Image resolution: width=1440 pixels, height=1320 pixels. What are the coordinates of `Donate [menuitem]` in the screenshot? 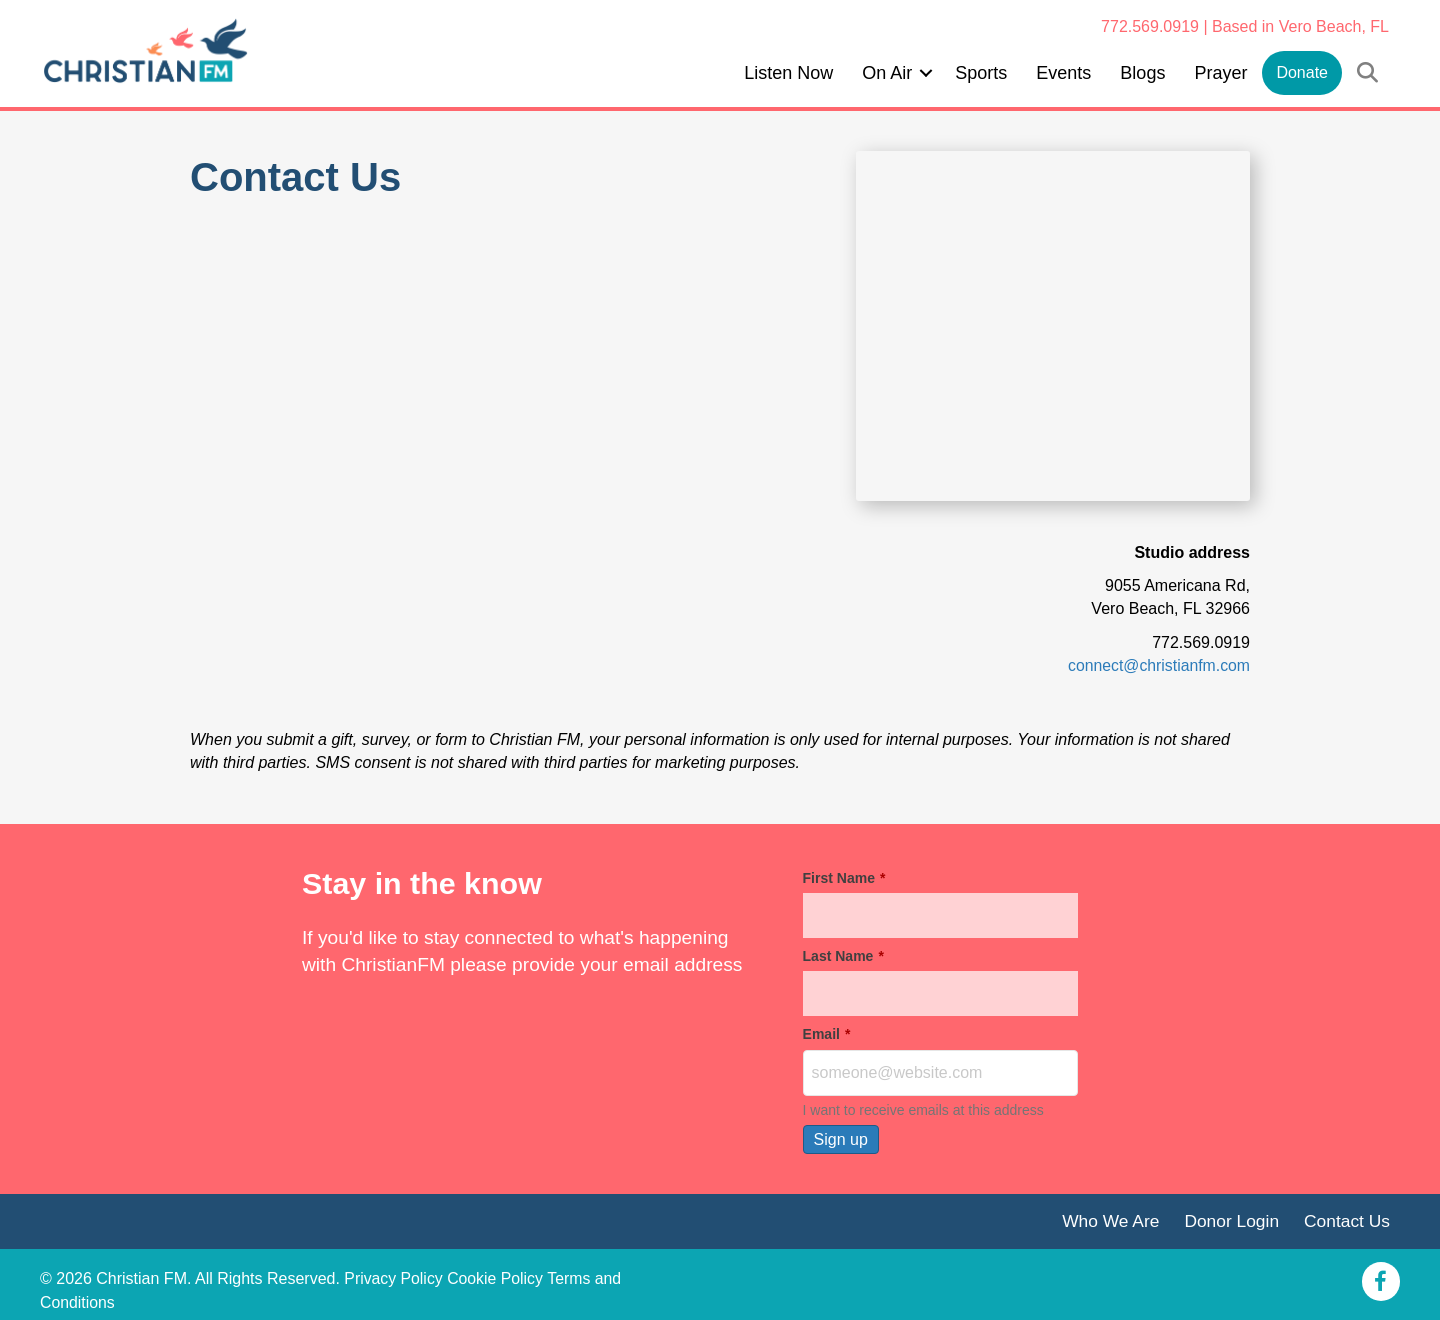 It's located at (1302, 72).